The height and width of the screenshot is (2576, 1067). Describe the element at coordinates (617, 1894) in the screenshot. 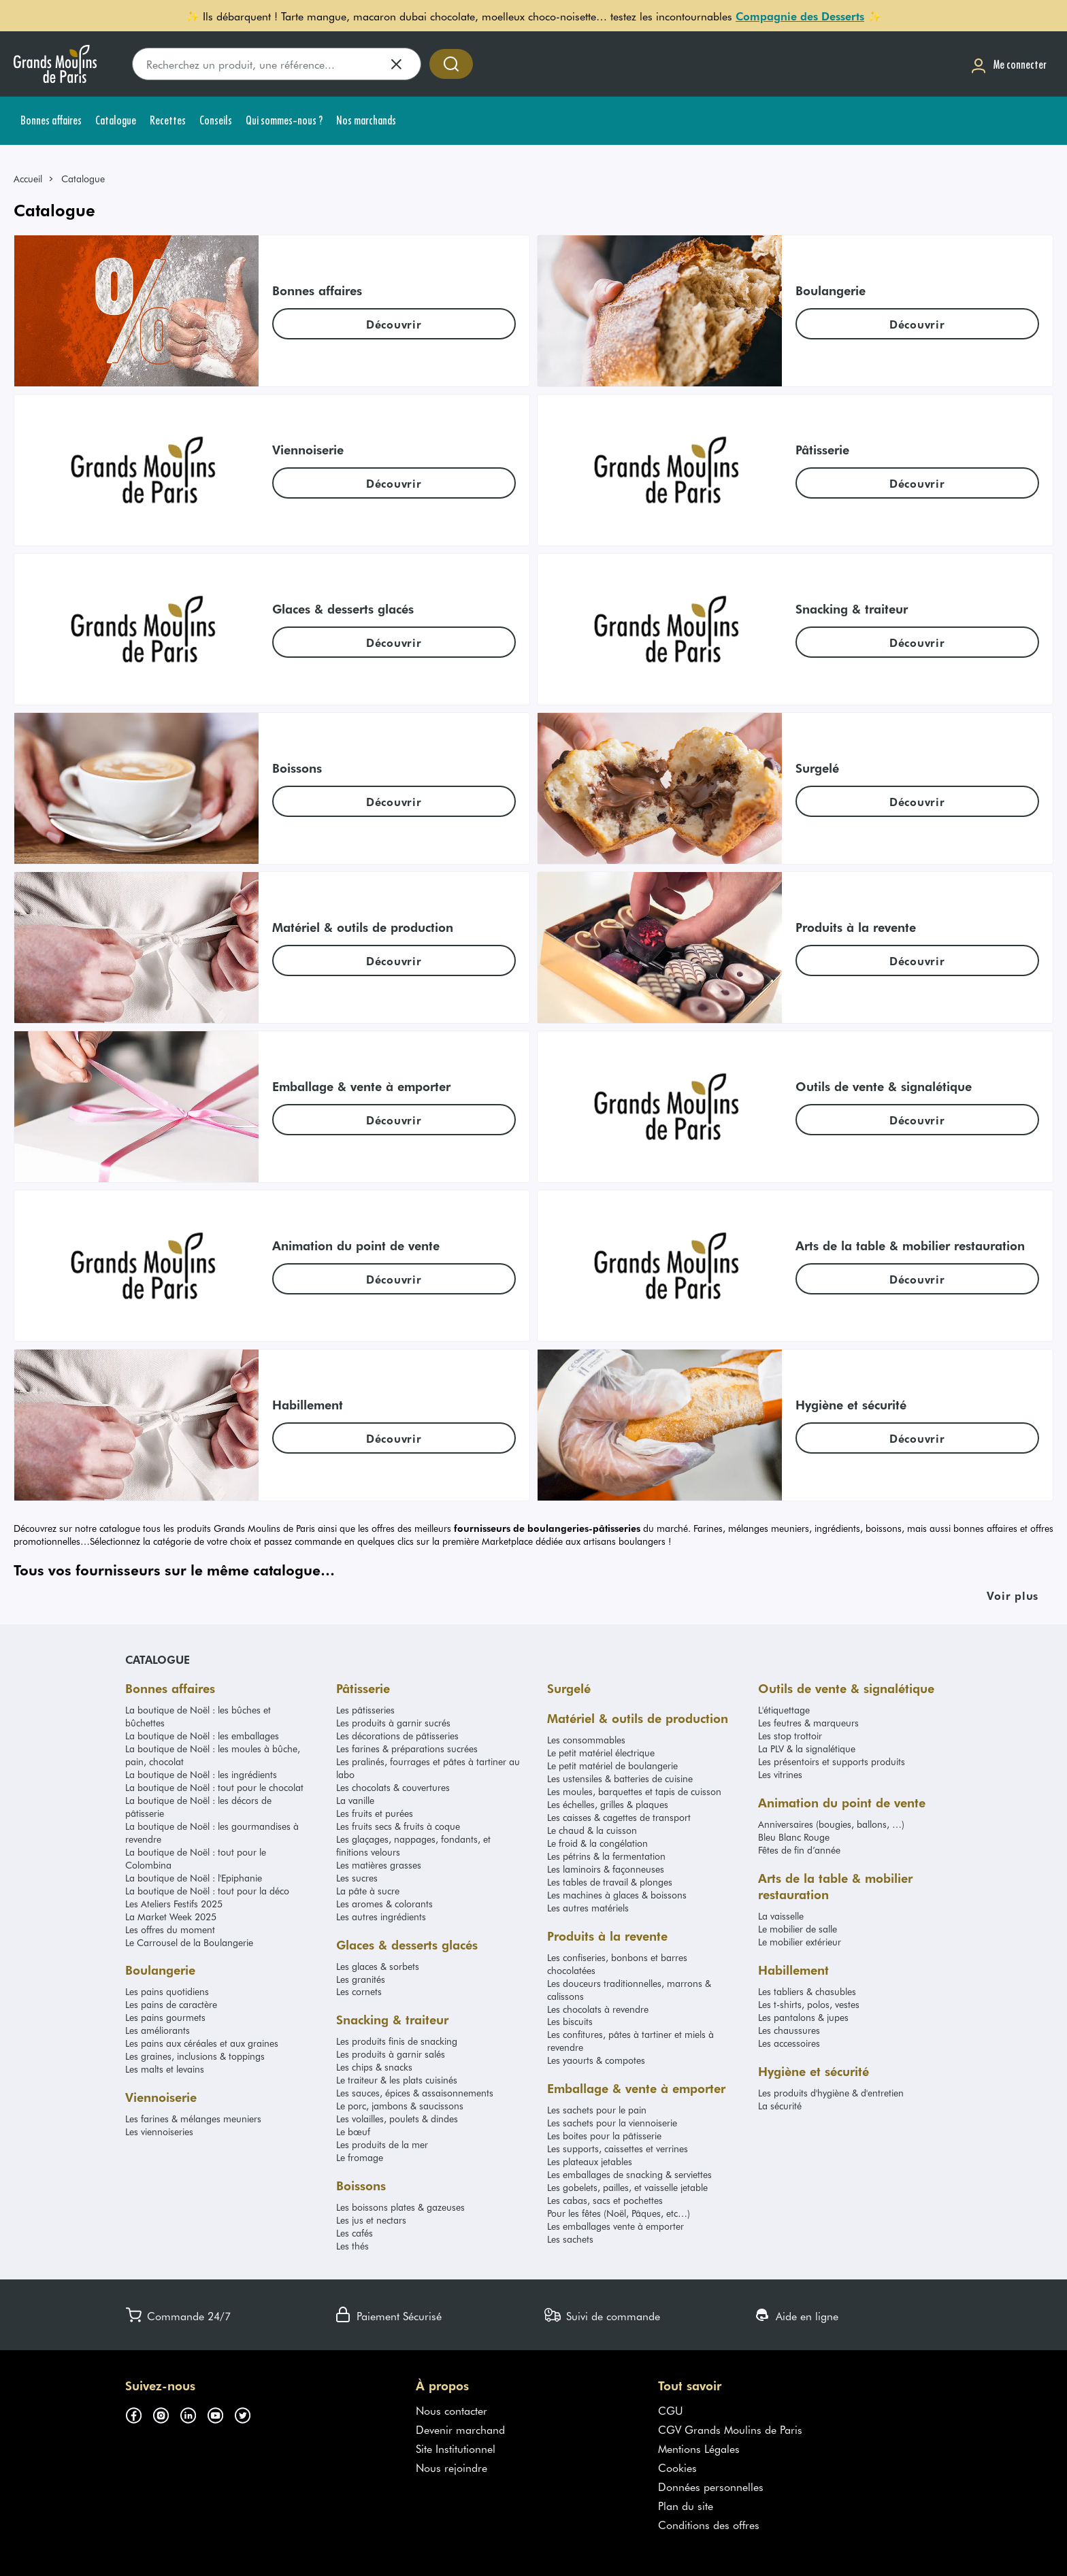

I see `Les machines à glaces & boissons` at that location.